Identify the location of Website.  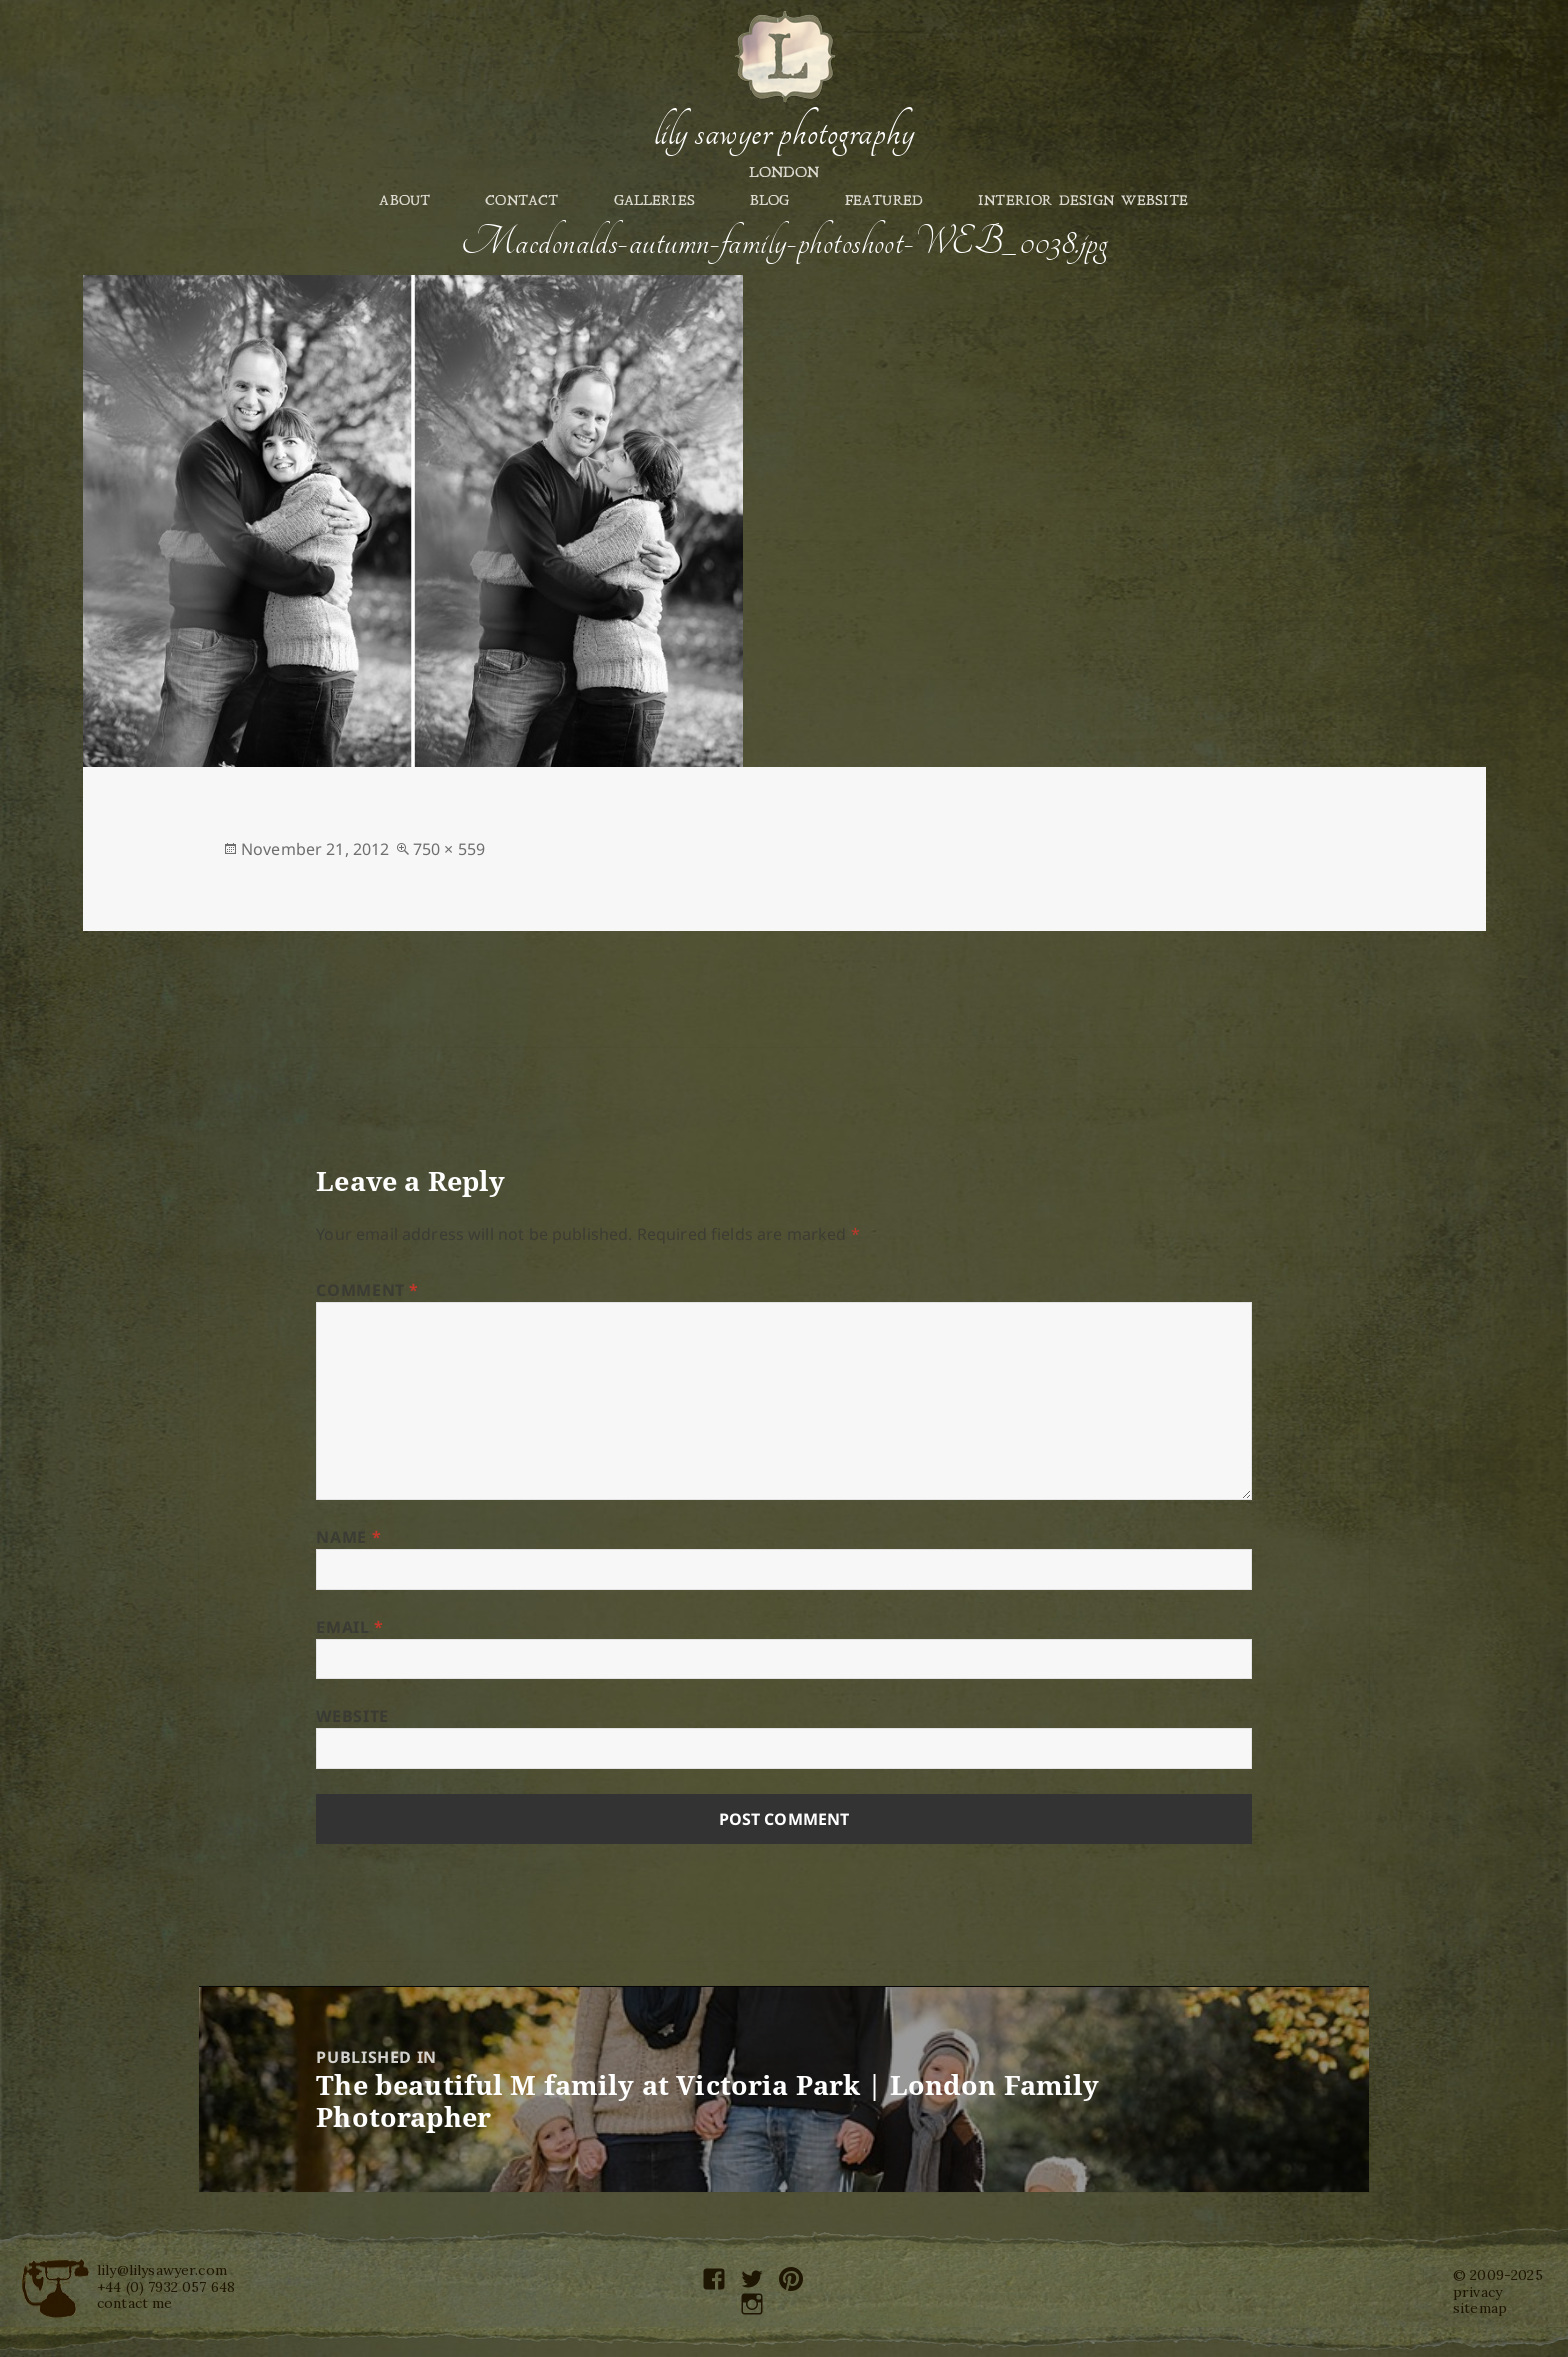
(352, 1716).